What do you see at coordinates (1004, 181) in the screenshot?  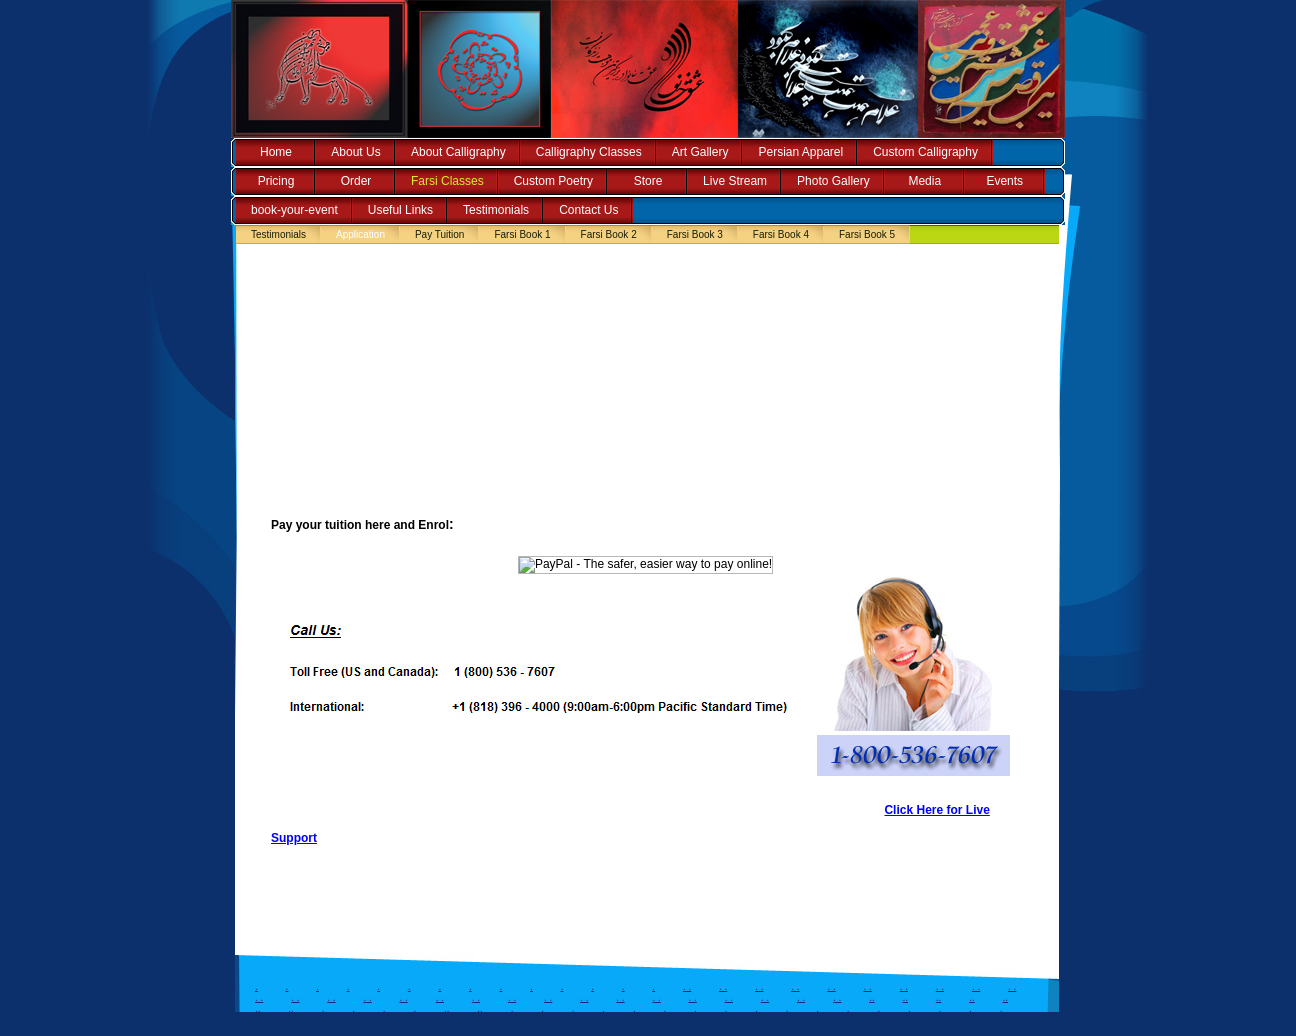 I see `Events` at bounding box center [1004, 181].